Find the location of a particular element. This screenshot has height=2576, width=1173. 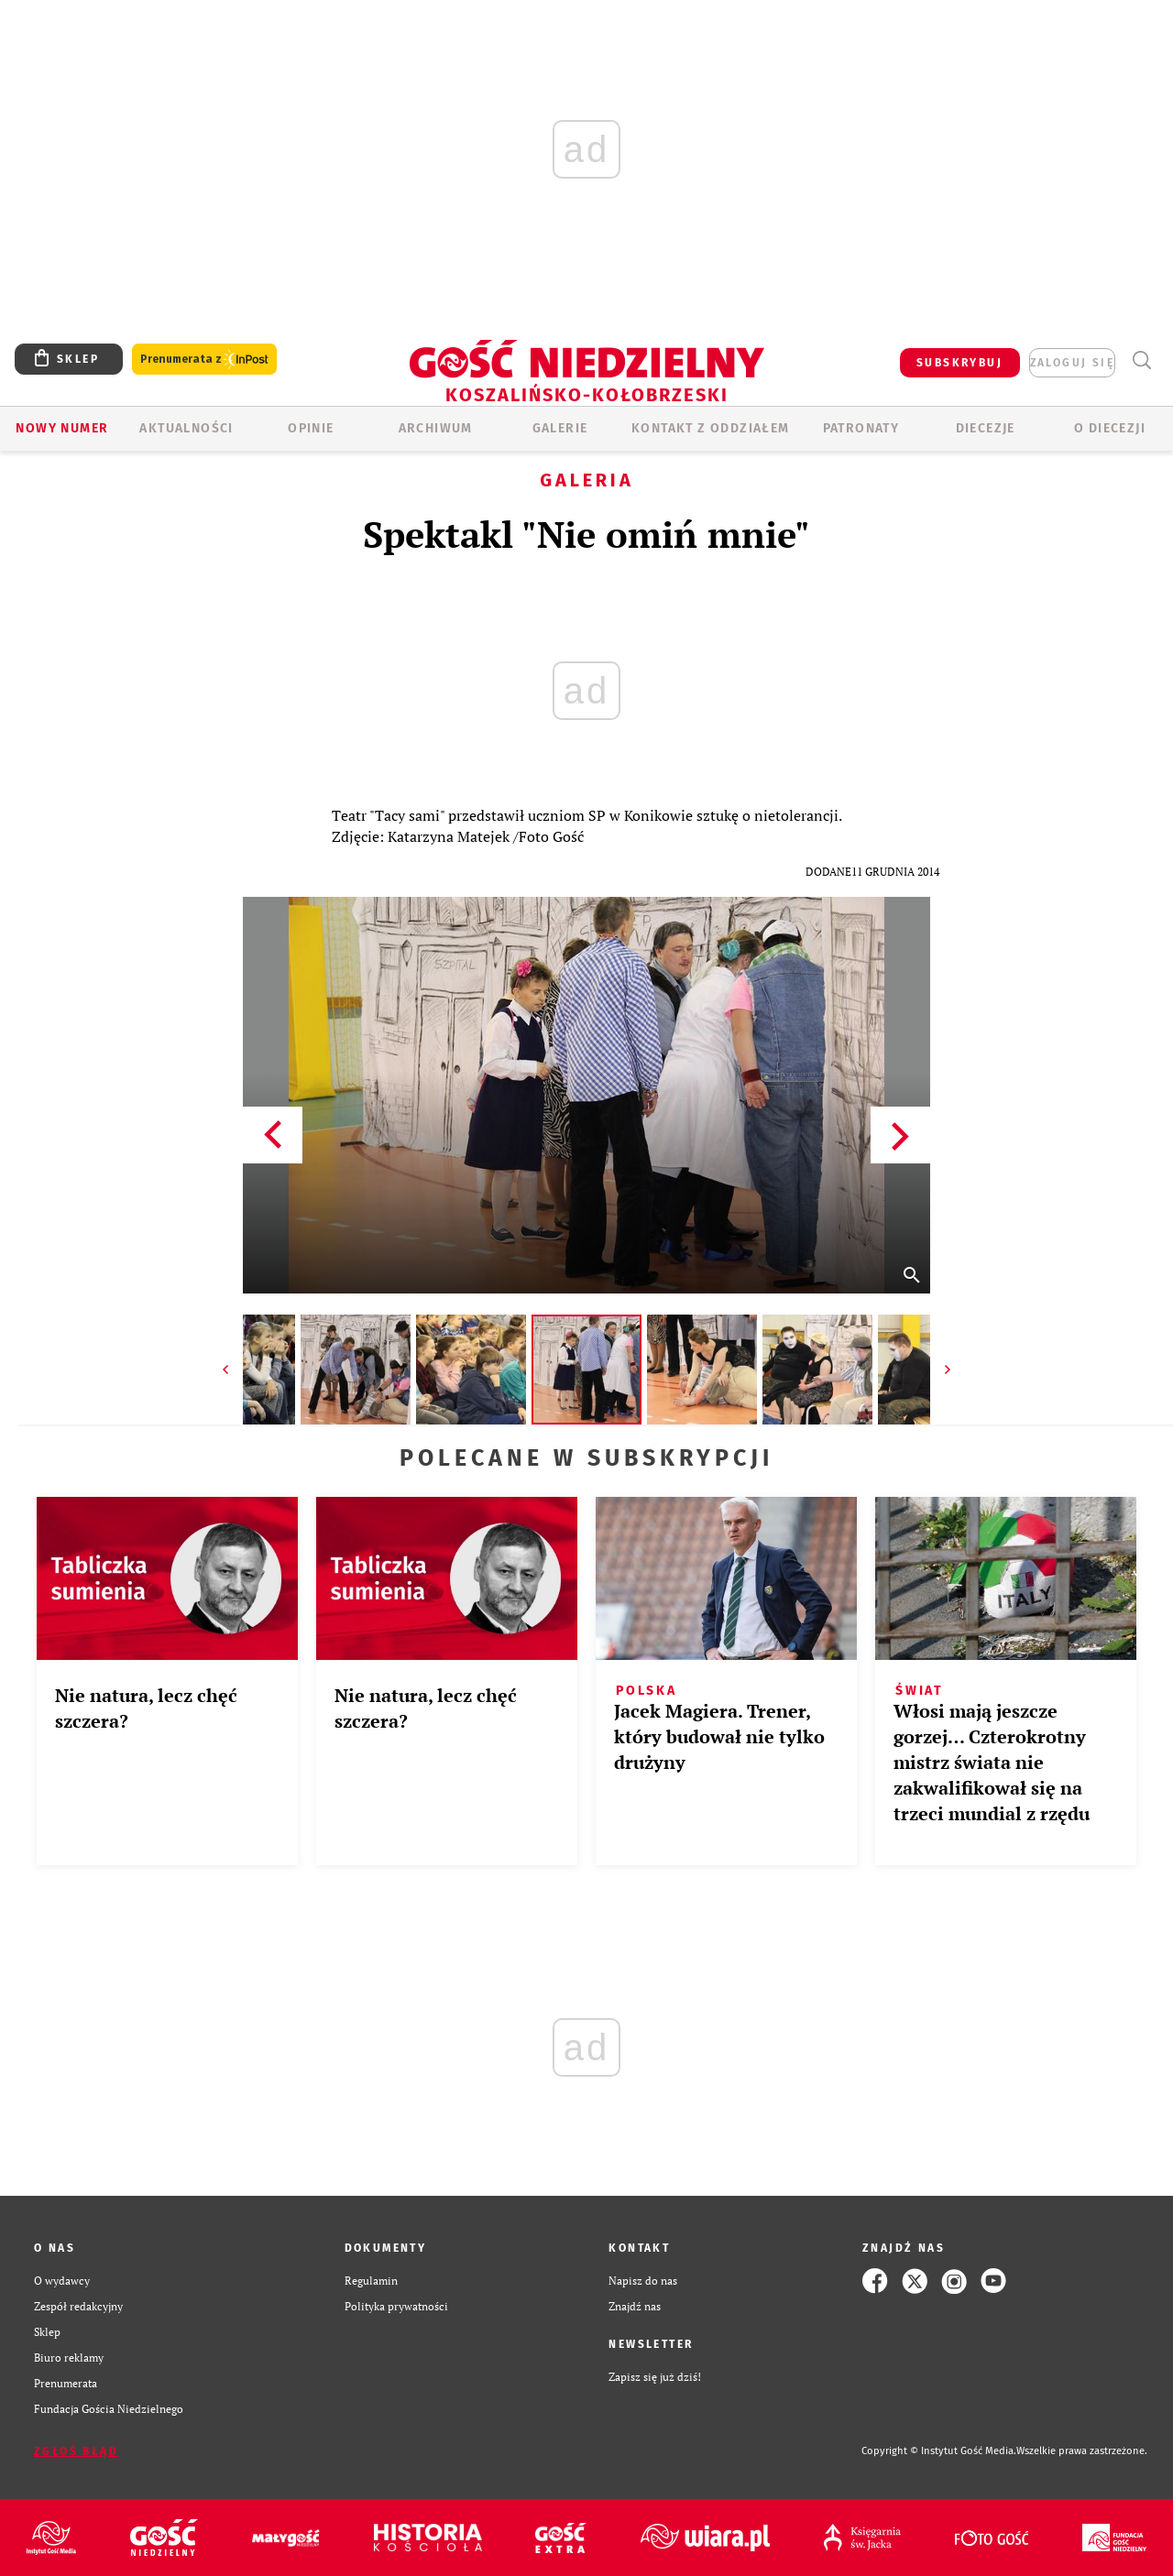

GALERIE is located at coordinates (560, 428).